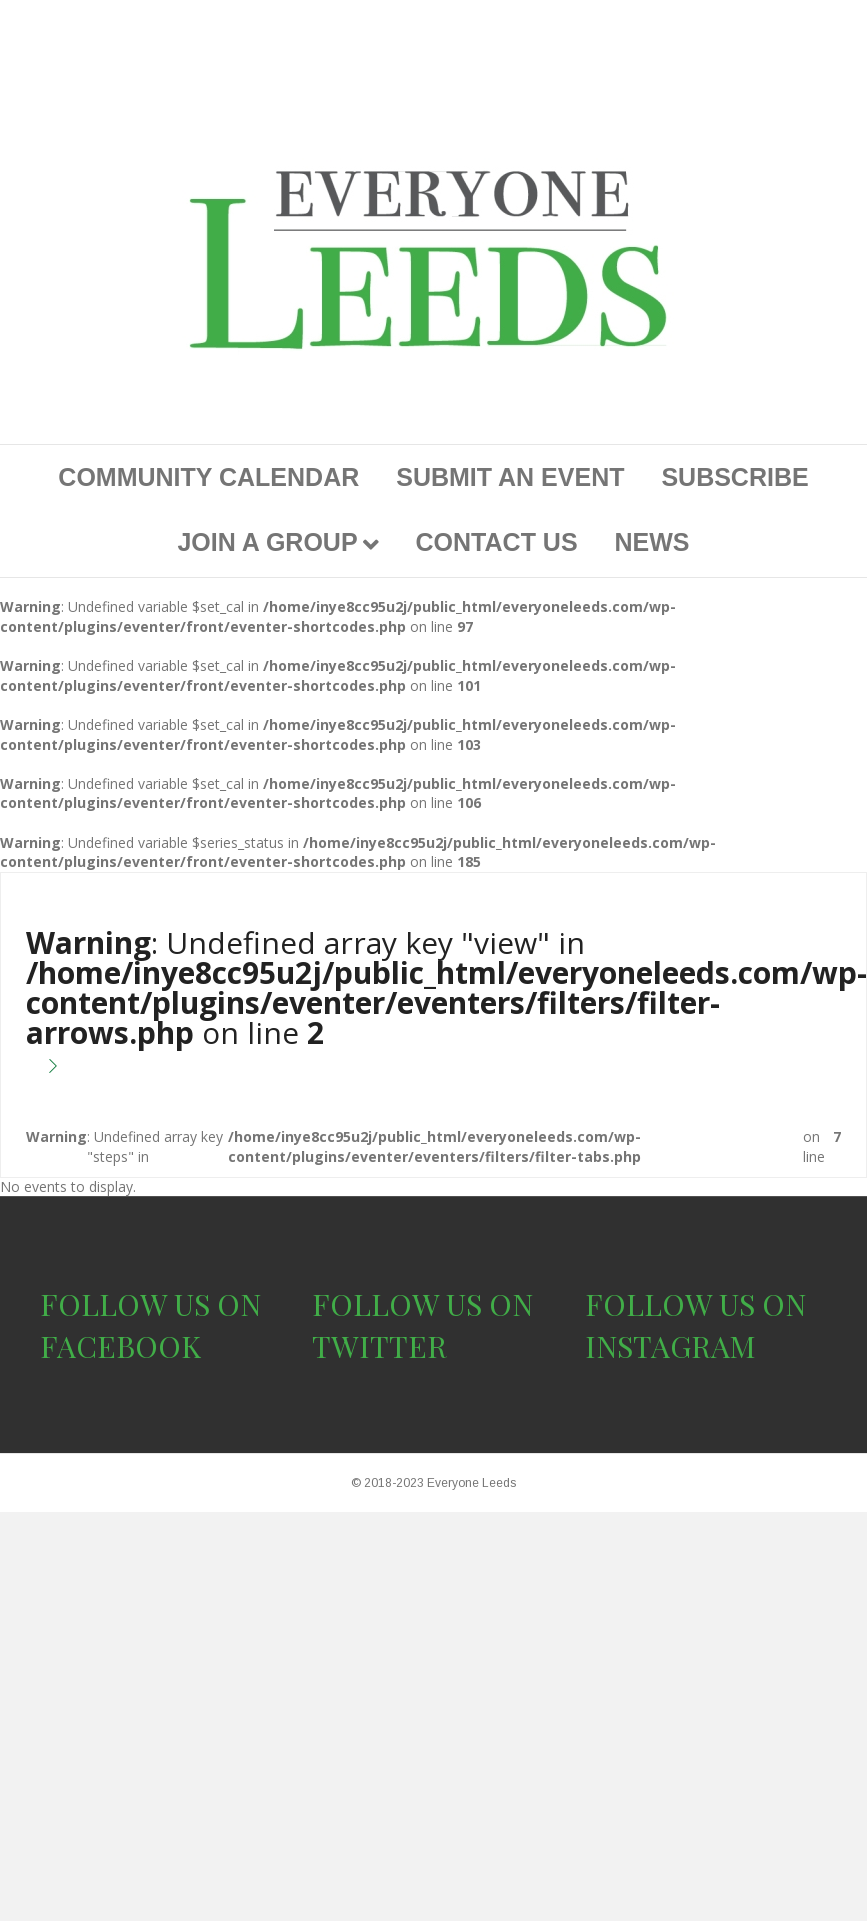  Describe the element at coordinates (379, 1346) in the screenshot. I see `TWITTER` at that location.